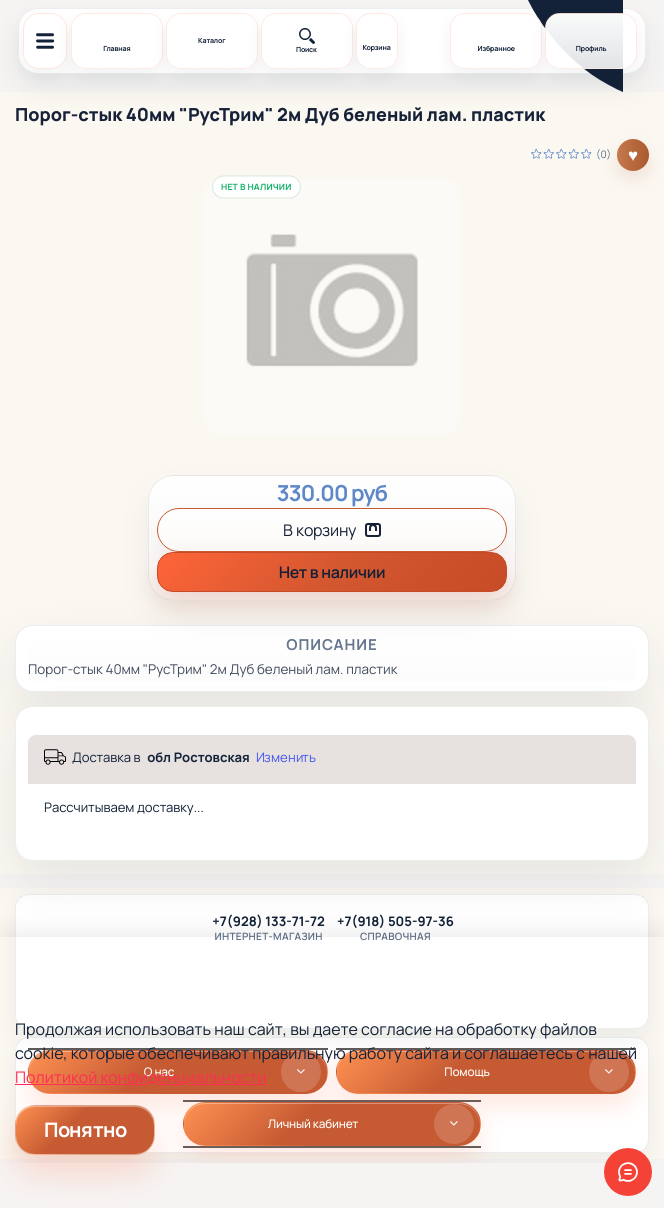  Describe the element at coordinates (286, 757) in the screenshot. I see `Изменить` at that location.